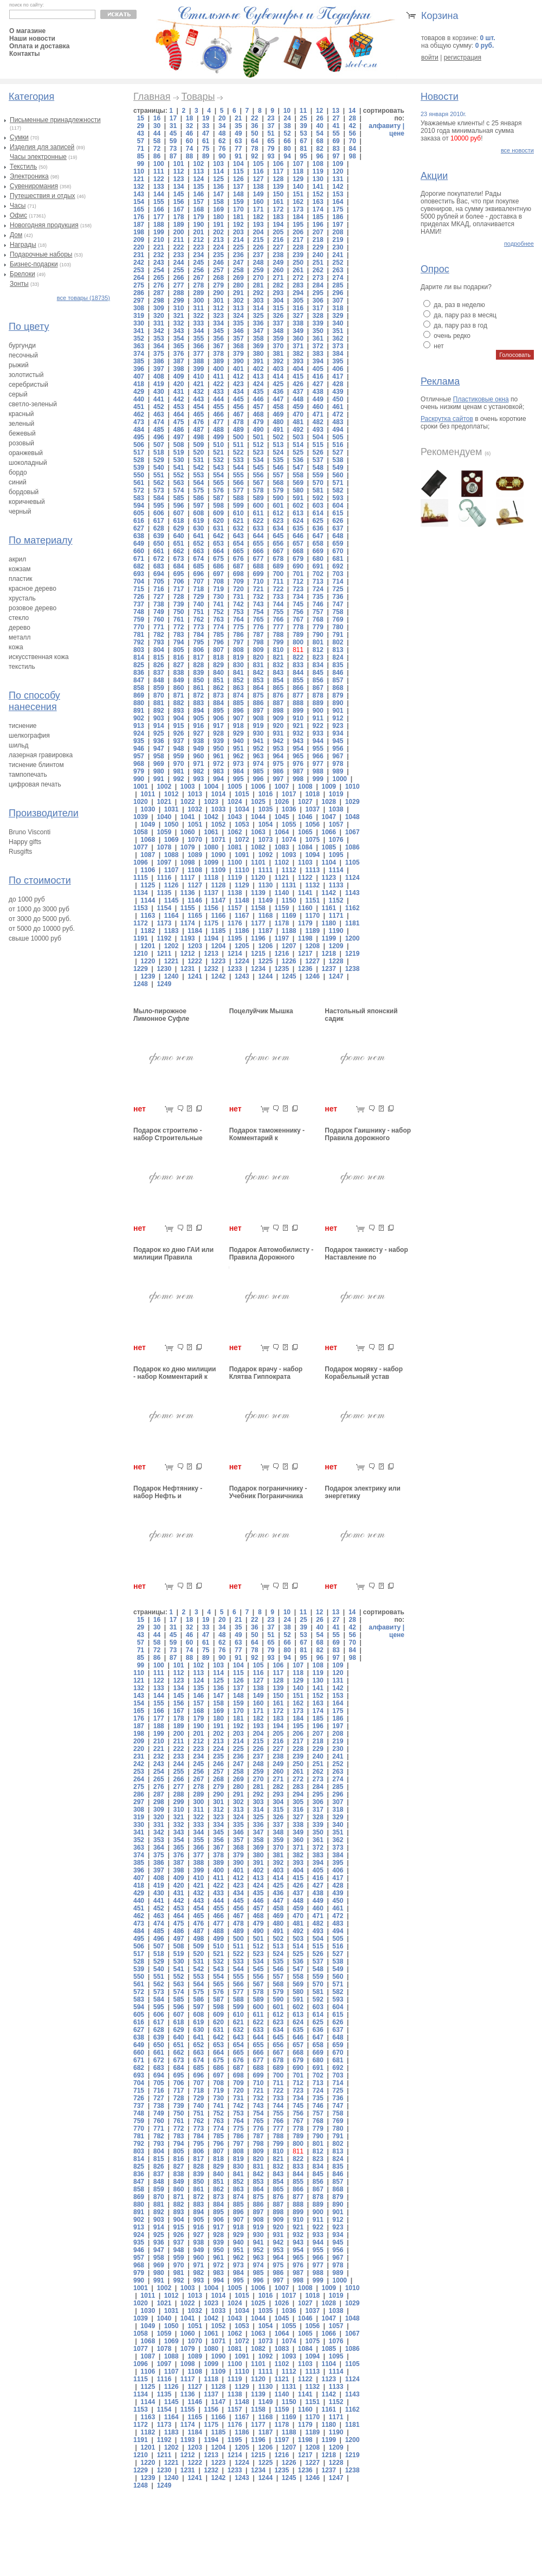 The height and width of the screenshot is (2576, 542). What do you see at coordinates (258, 596) in the screenshot?
I see `732` at bounding box center [258, 596].